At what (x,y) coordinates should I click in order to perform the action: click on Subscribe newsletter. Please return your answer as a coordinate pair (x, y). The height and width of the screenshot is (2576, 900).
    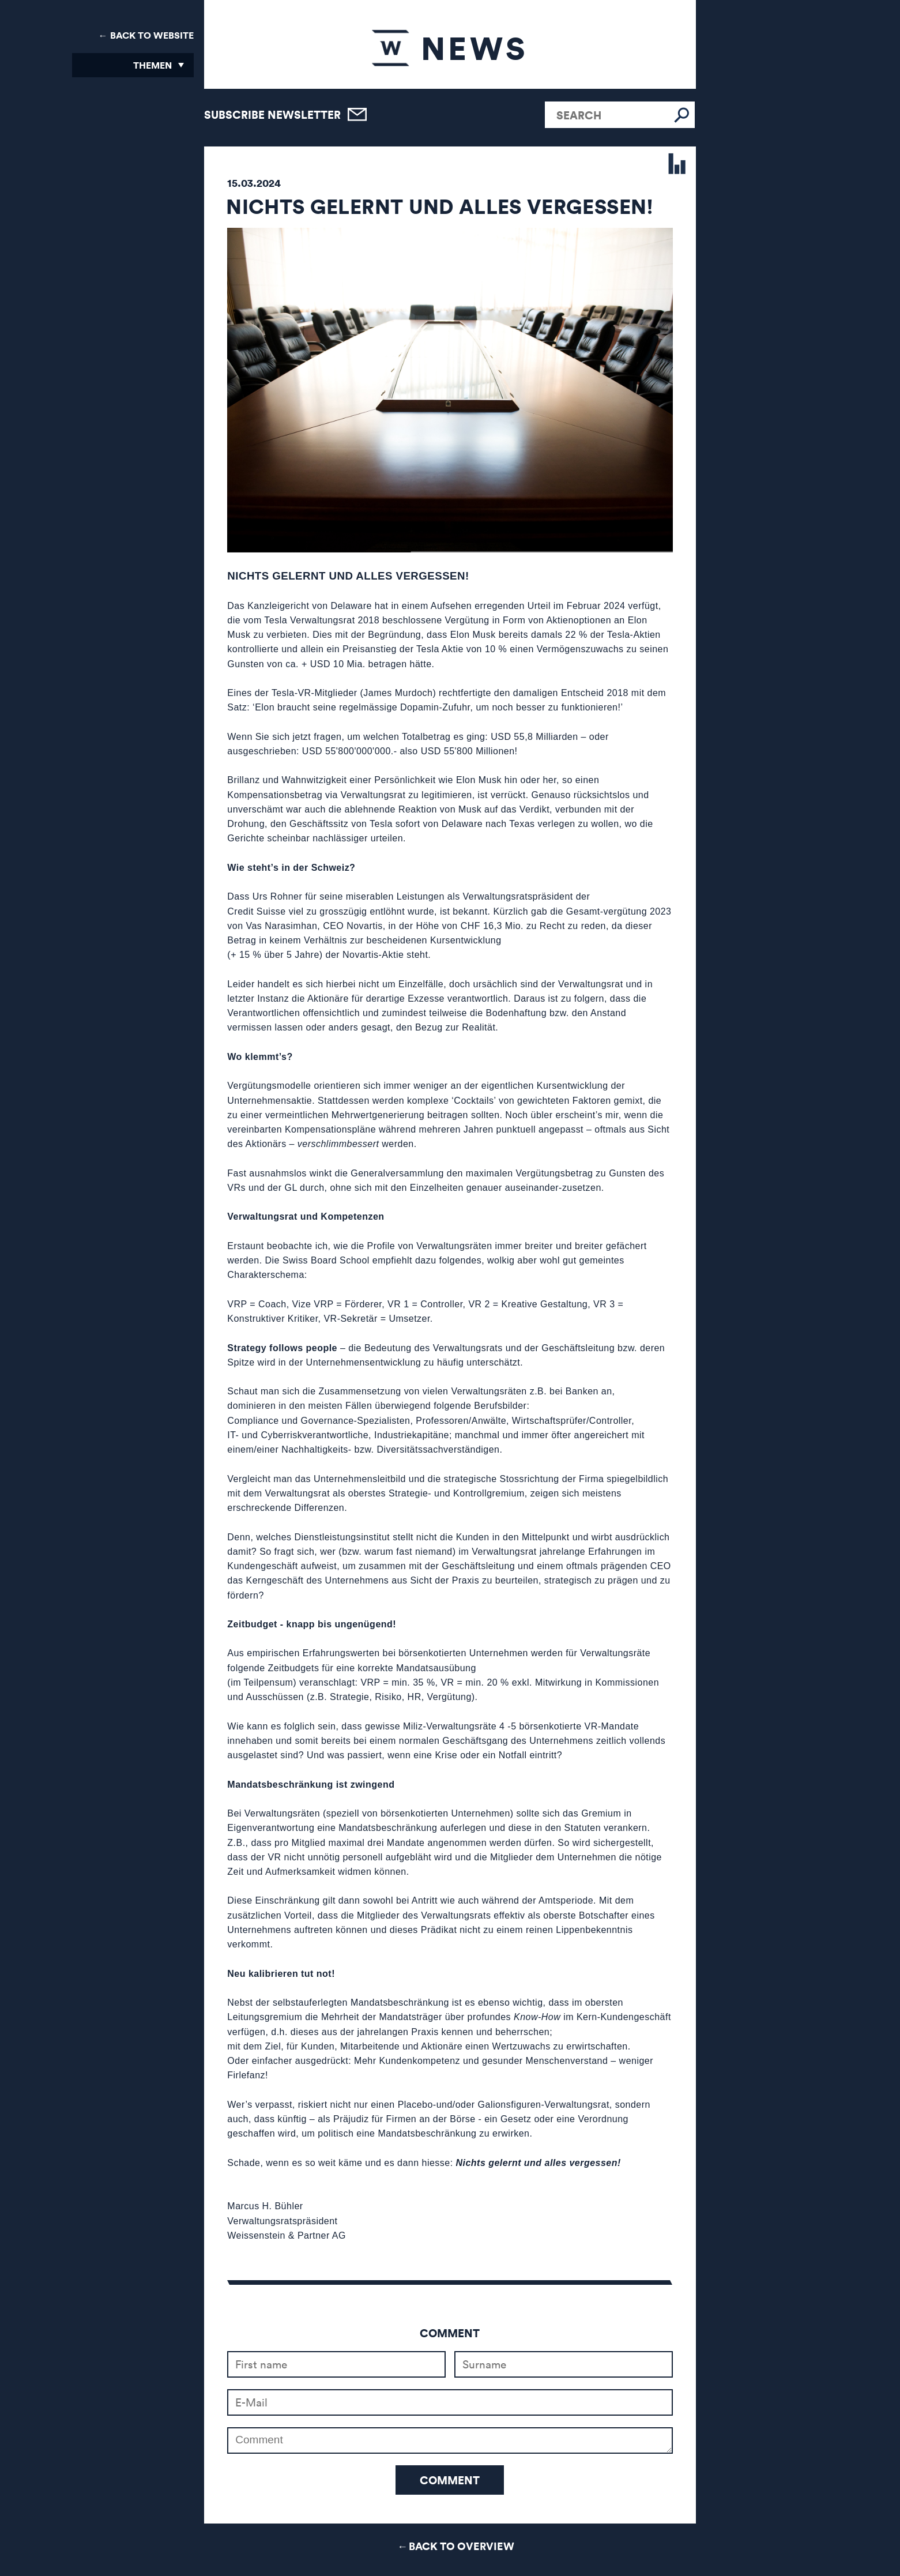
    Looking at the image, I should click on (272, 114).